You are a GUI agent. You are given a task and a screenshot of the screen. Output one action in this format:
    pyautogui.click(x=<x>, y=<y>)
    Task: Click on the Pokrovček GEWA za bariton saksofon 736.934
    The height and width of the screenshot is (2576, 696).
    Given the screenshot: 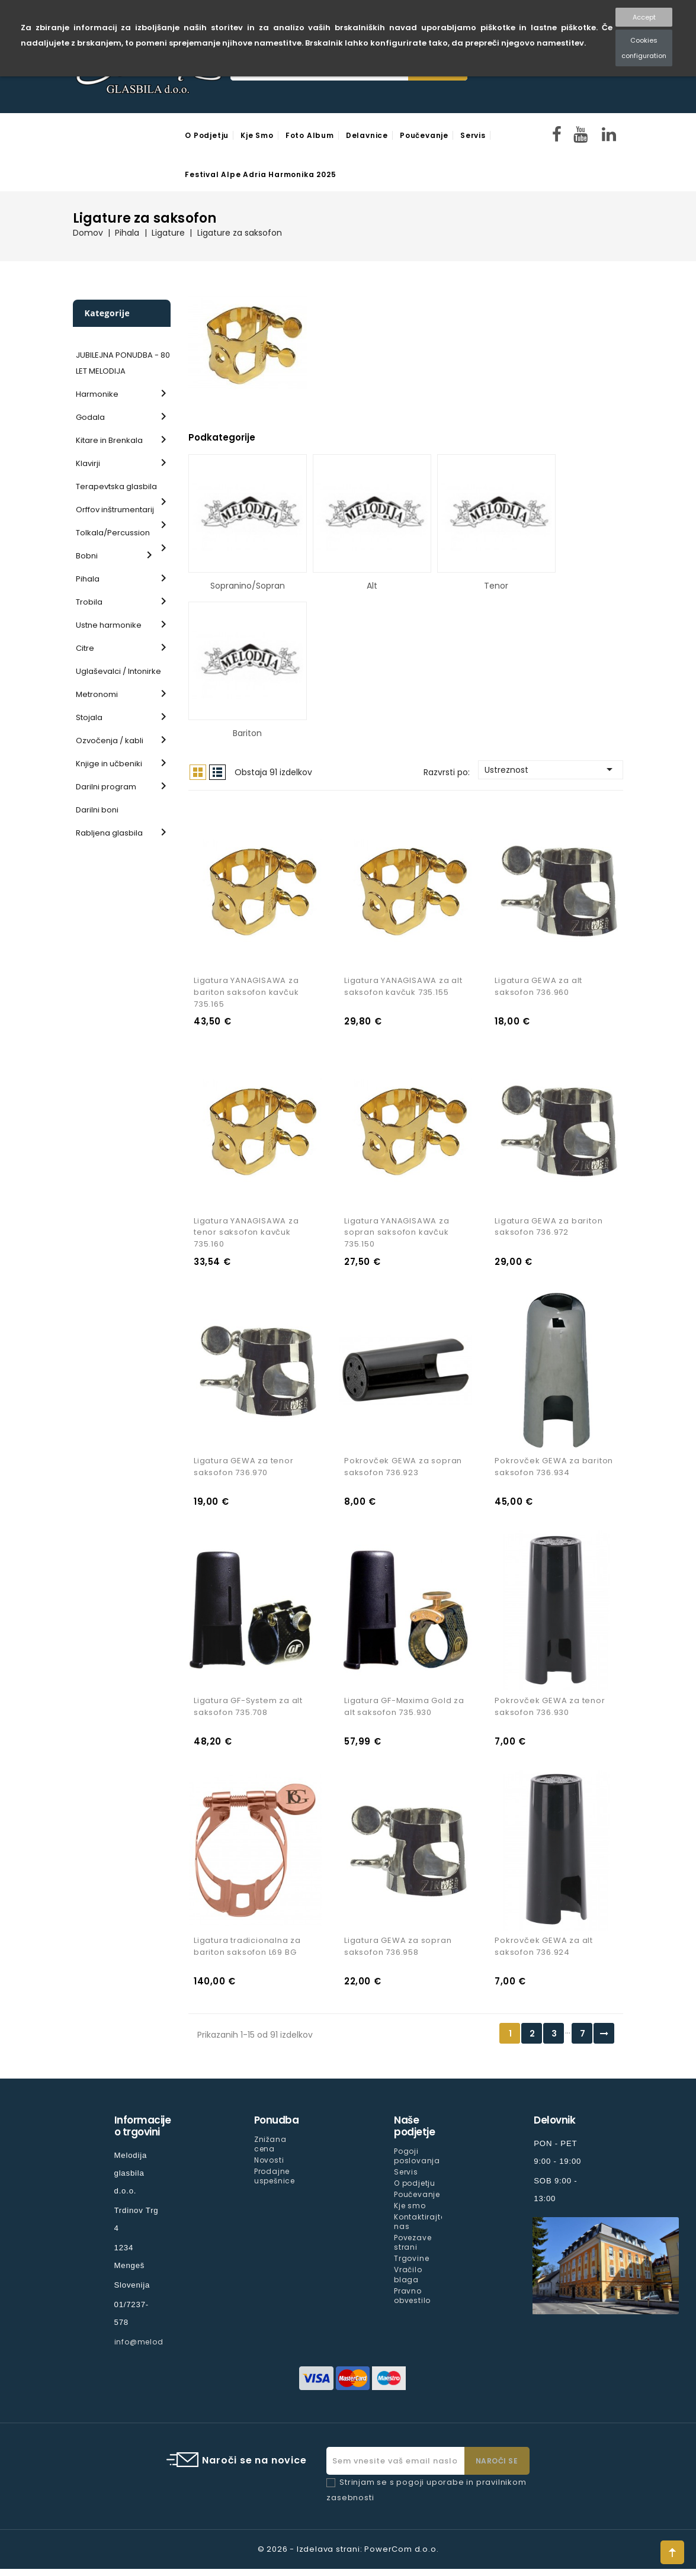 What is the action you would take?
    pyautogui.click(x=554, y=1470)
    